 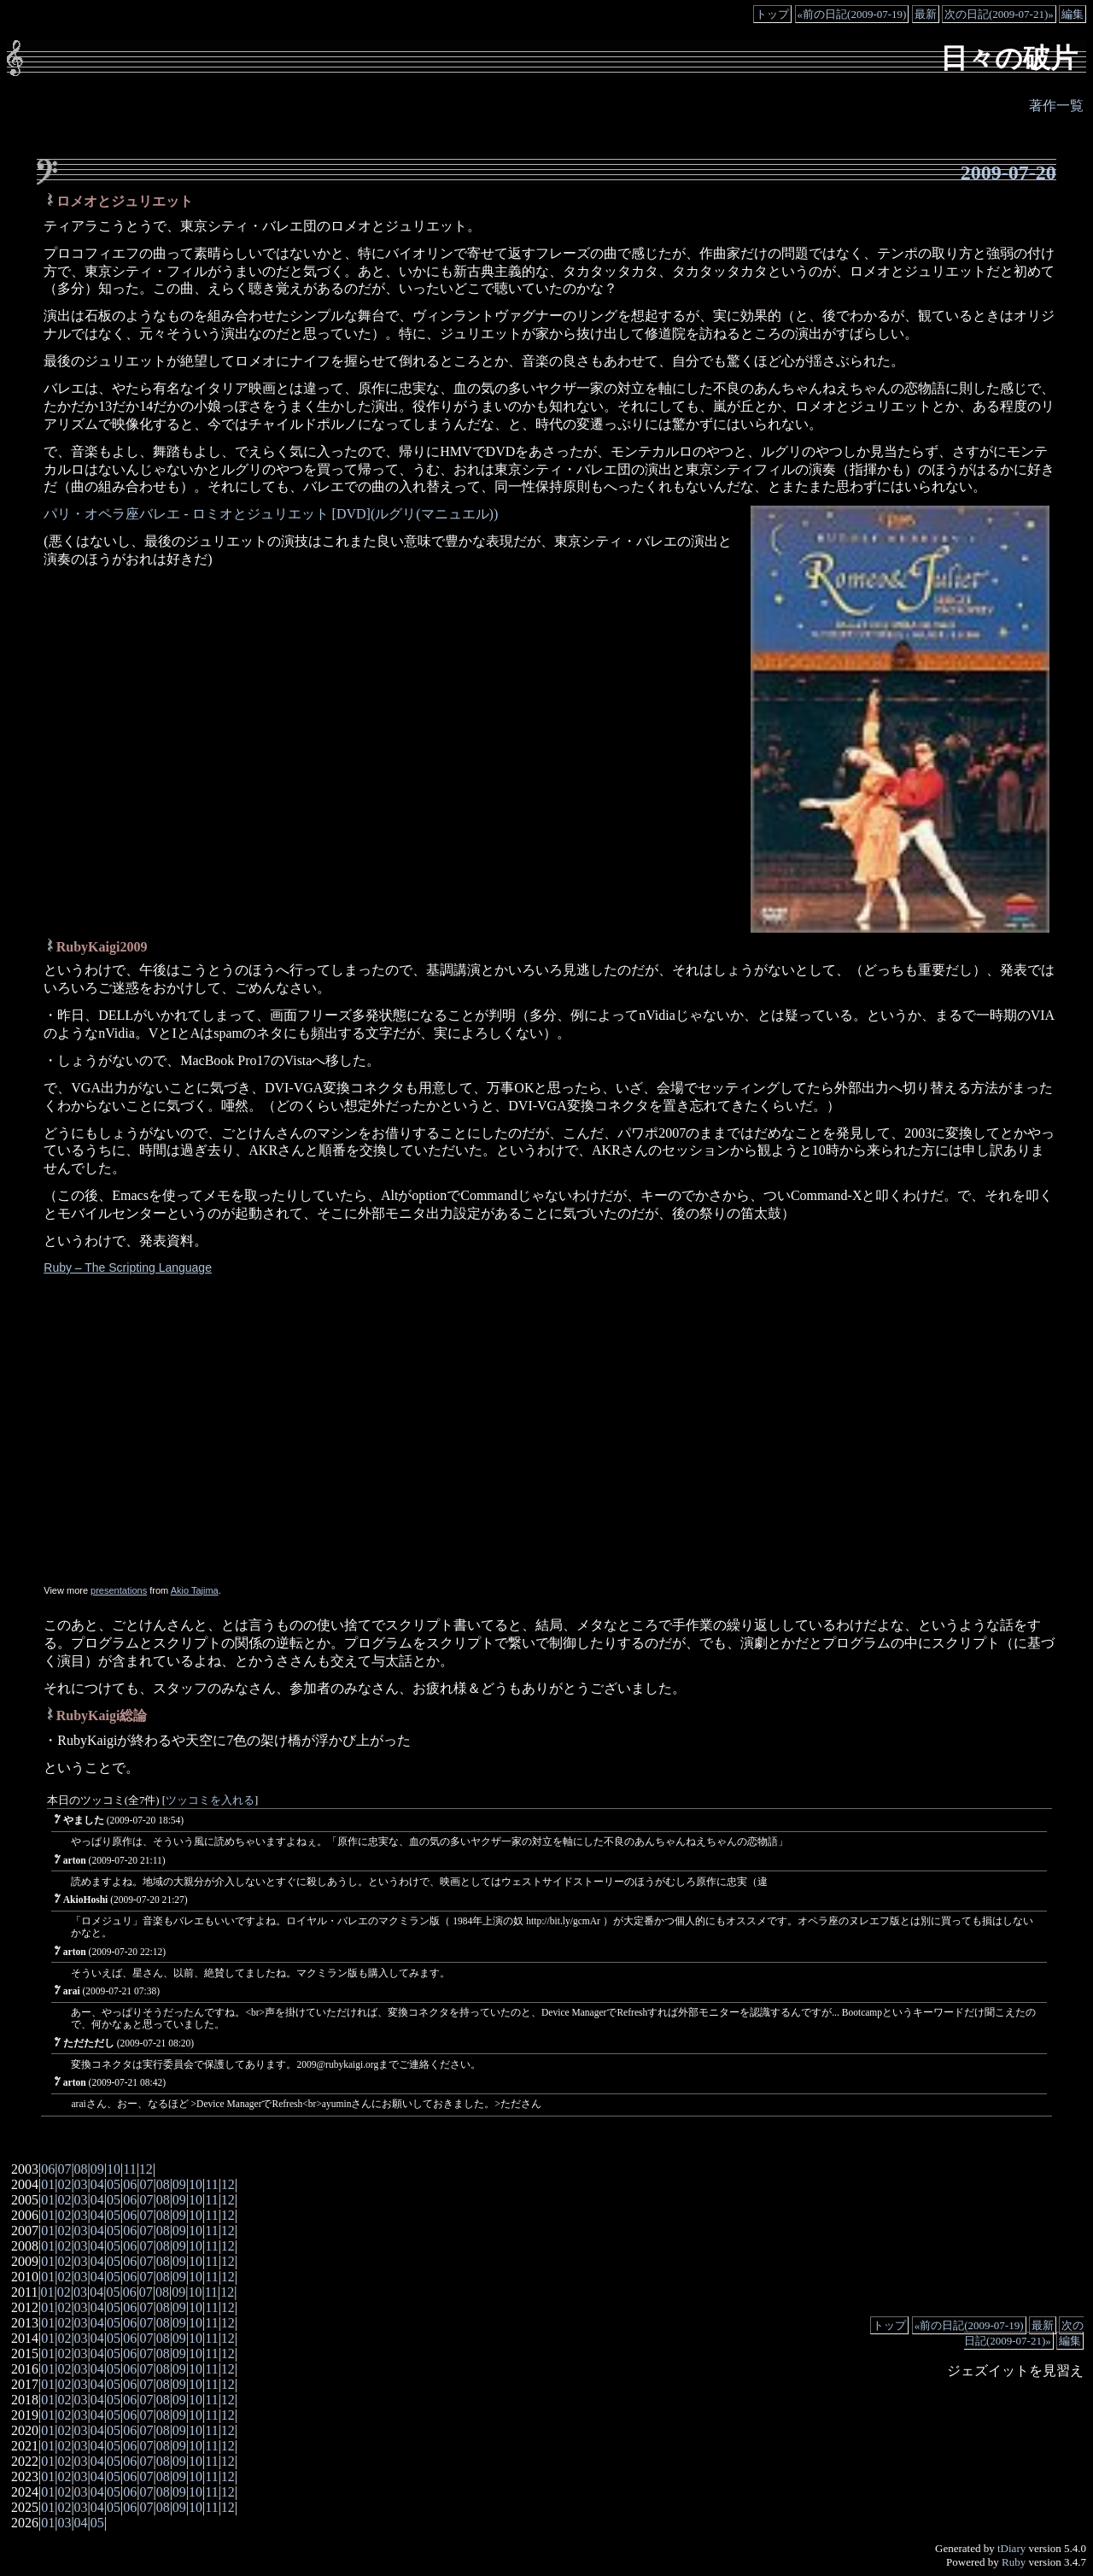 I want to click on トップ, so click(x=772, y=14).